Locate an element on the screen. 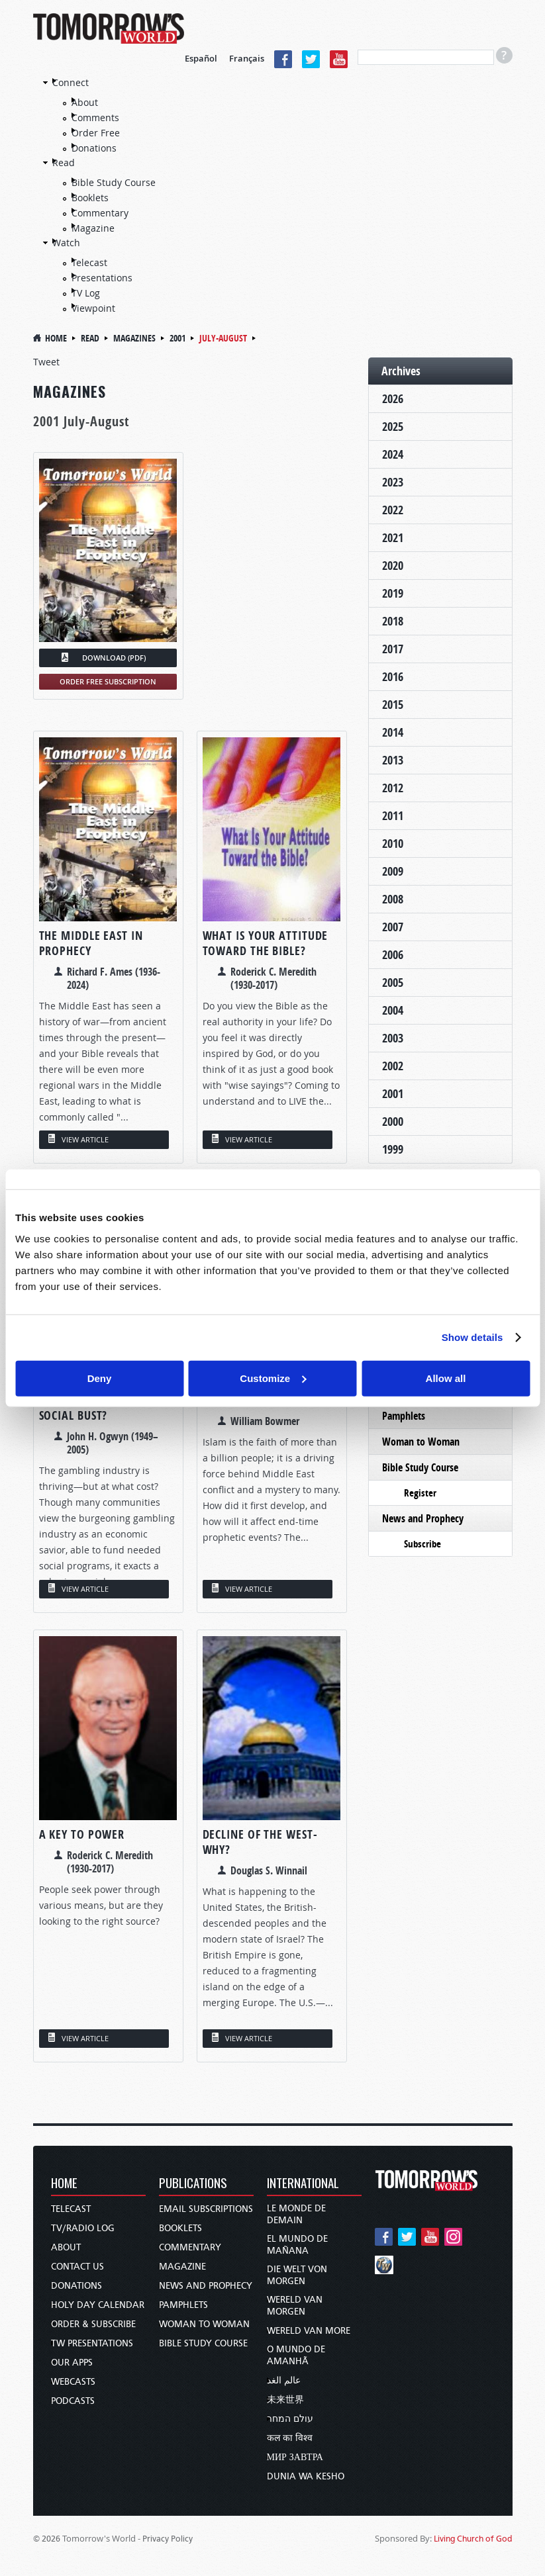  Telecast is located at coordinates (89, 262).